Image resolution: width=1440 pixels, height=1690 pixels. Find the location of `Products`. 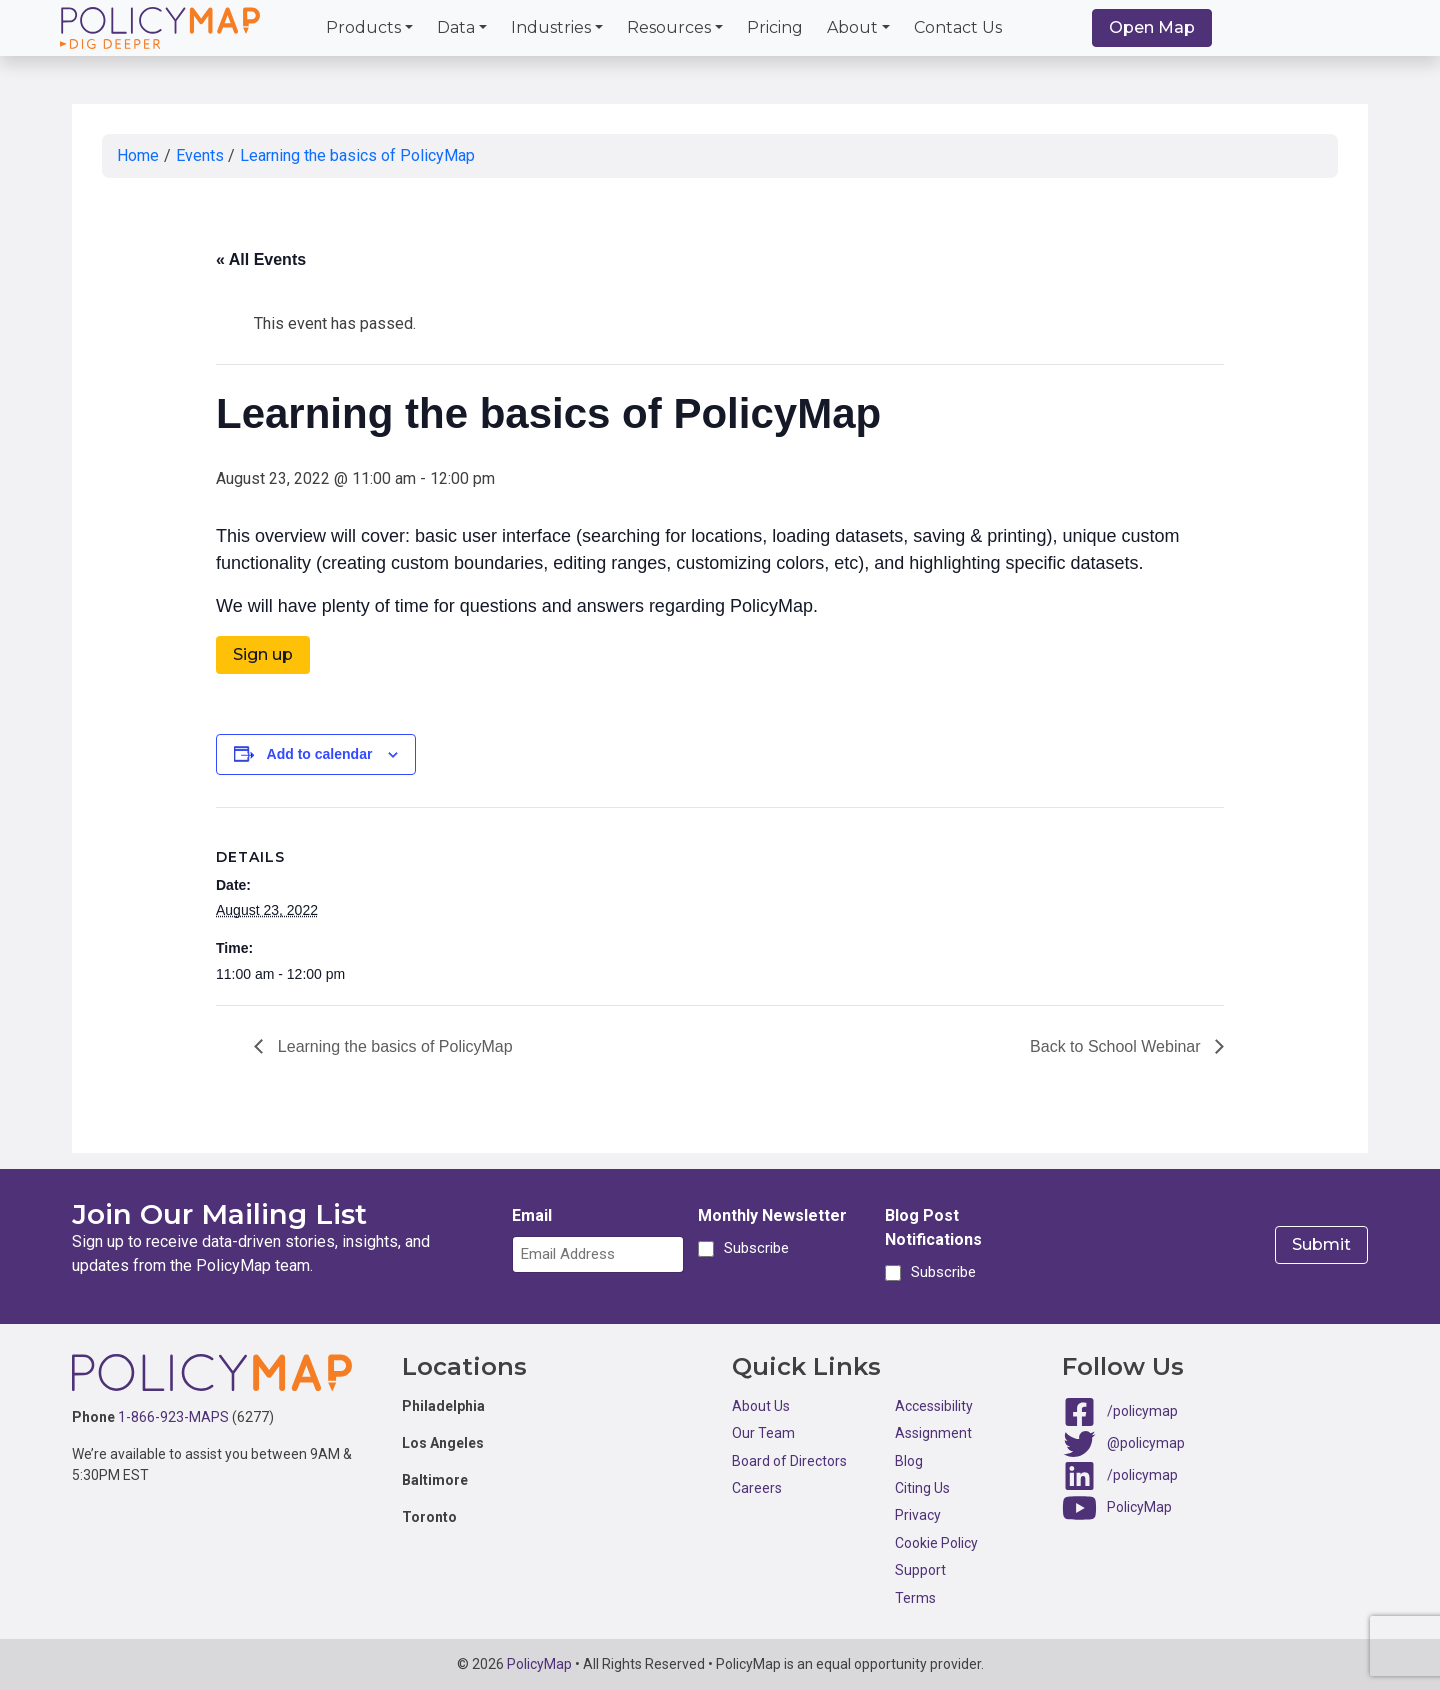

Products is located at coordinates (363, 27).